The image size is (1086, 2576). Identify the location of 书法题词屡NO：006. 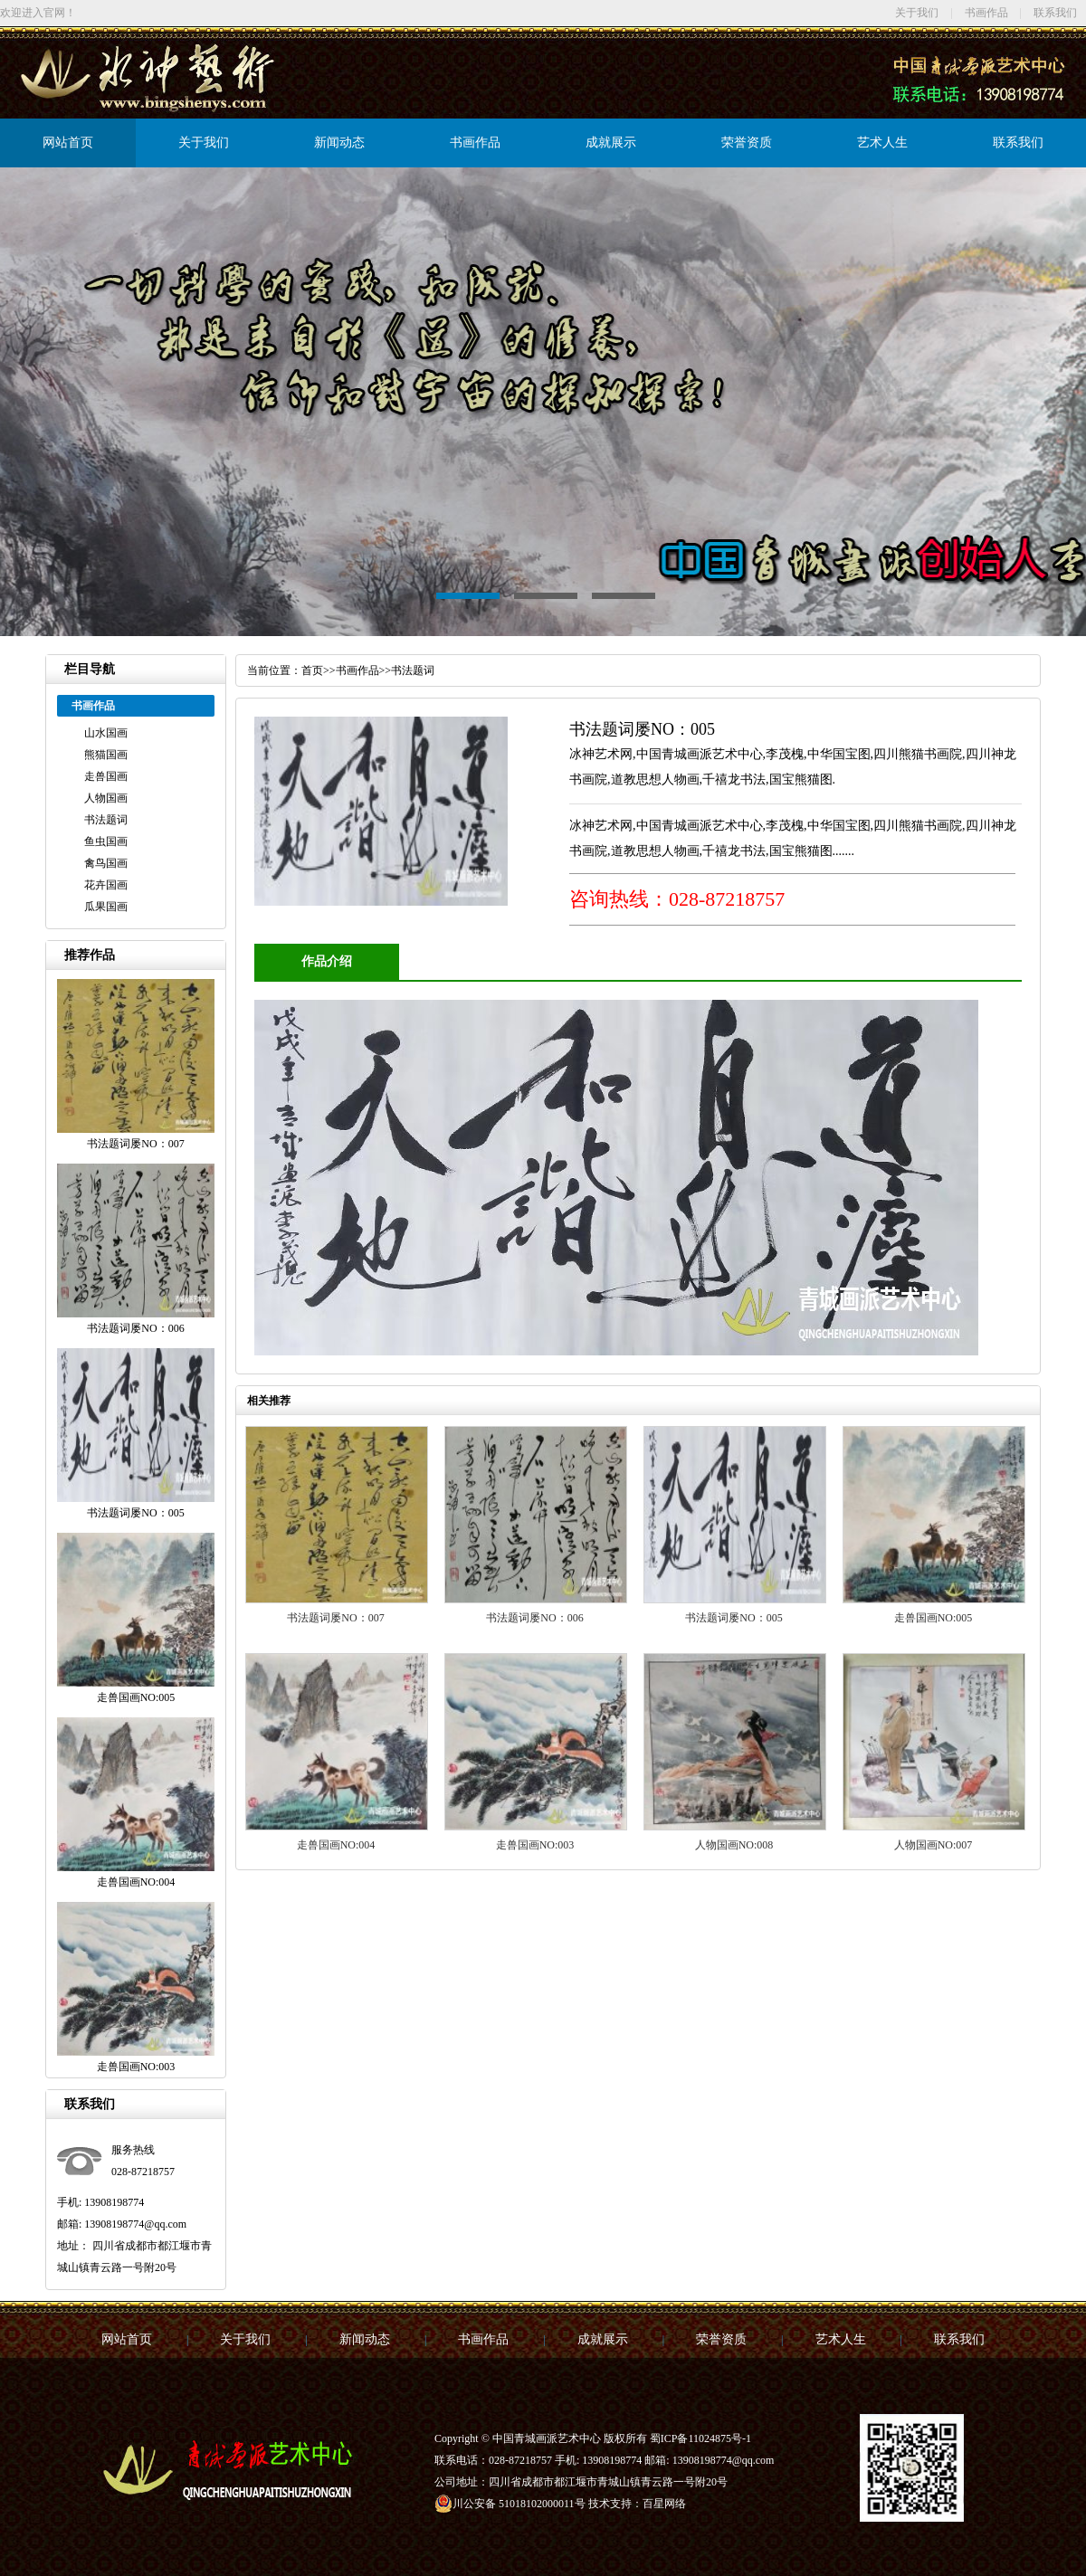
(534, 1617).